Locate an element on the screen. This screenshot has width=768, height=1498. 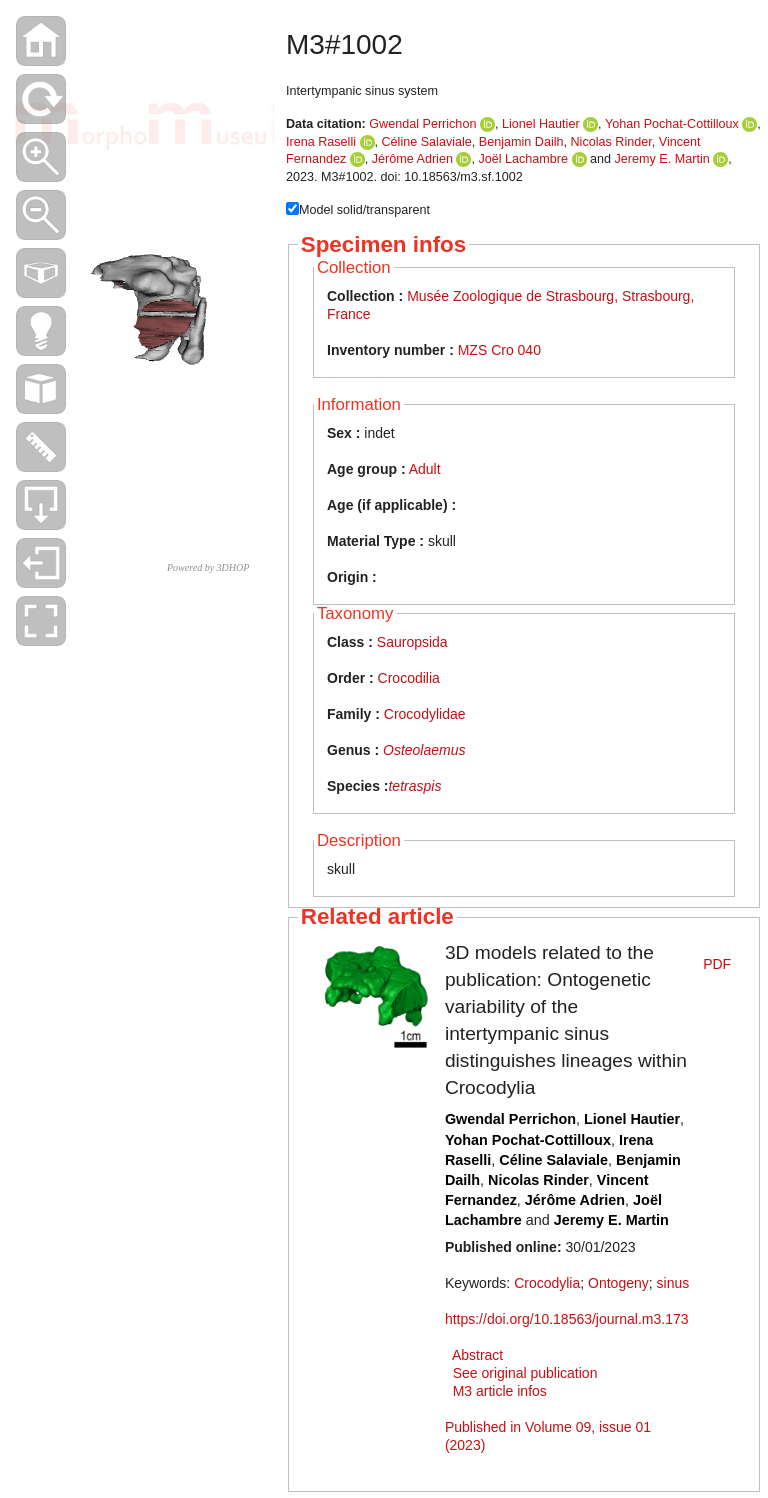
Jérôme Adrien is located at coordinates (412, 159).